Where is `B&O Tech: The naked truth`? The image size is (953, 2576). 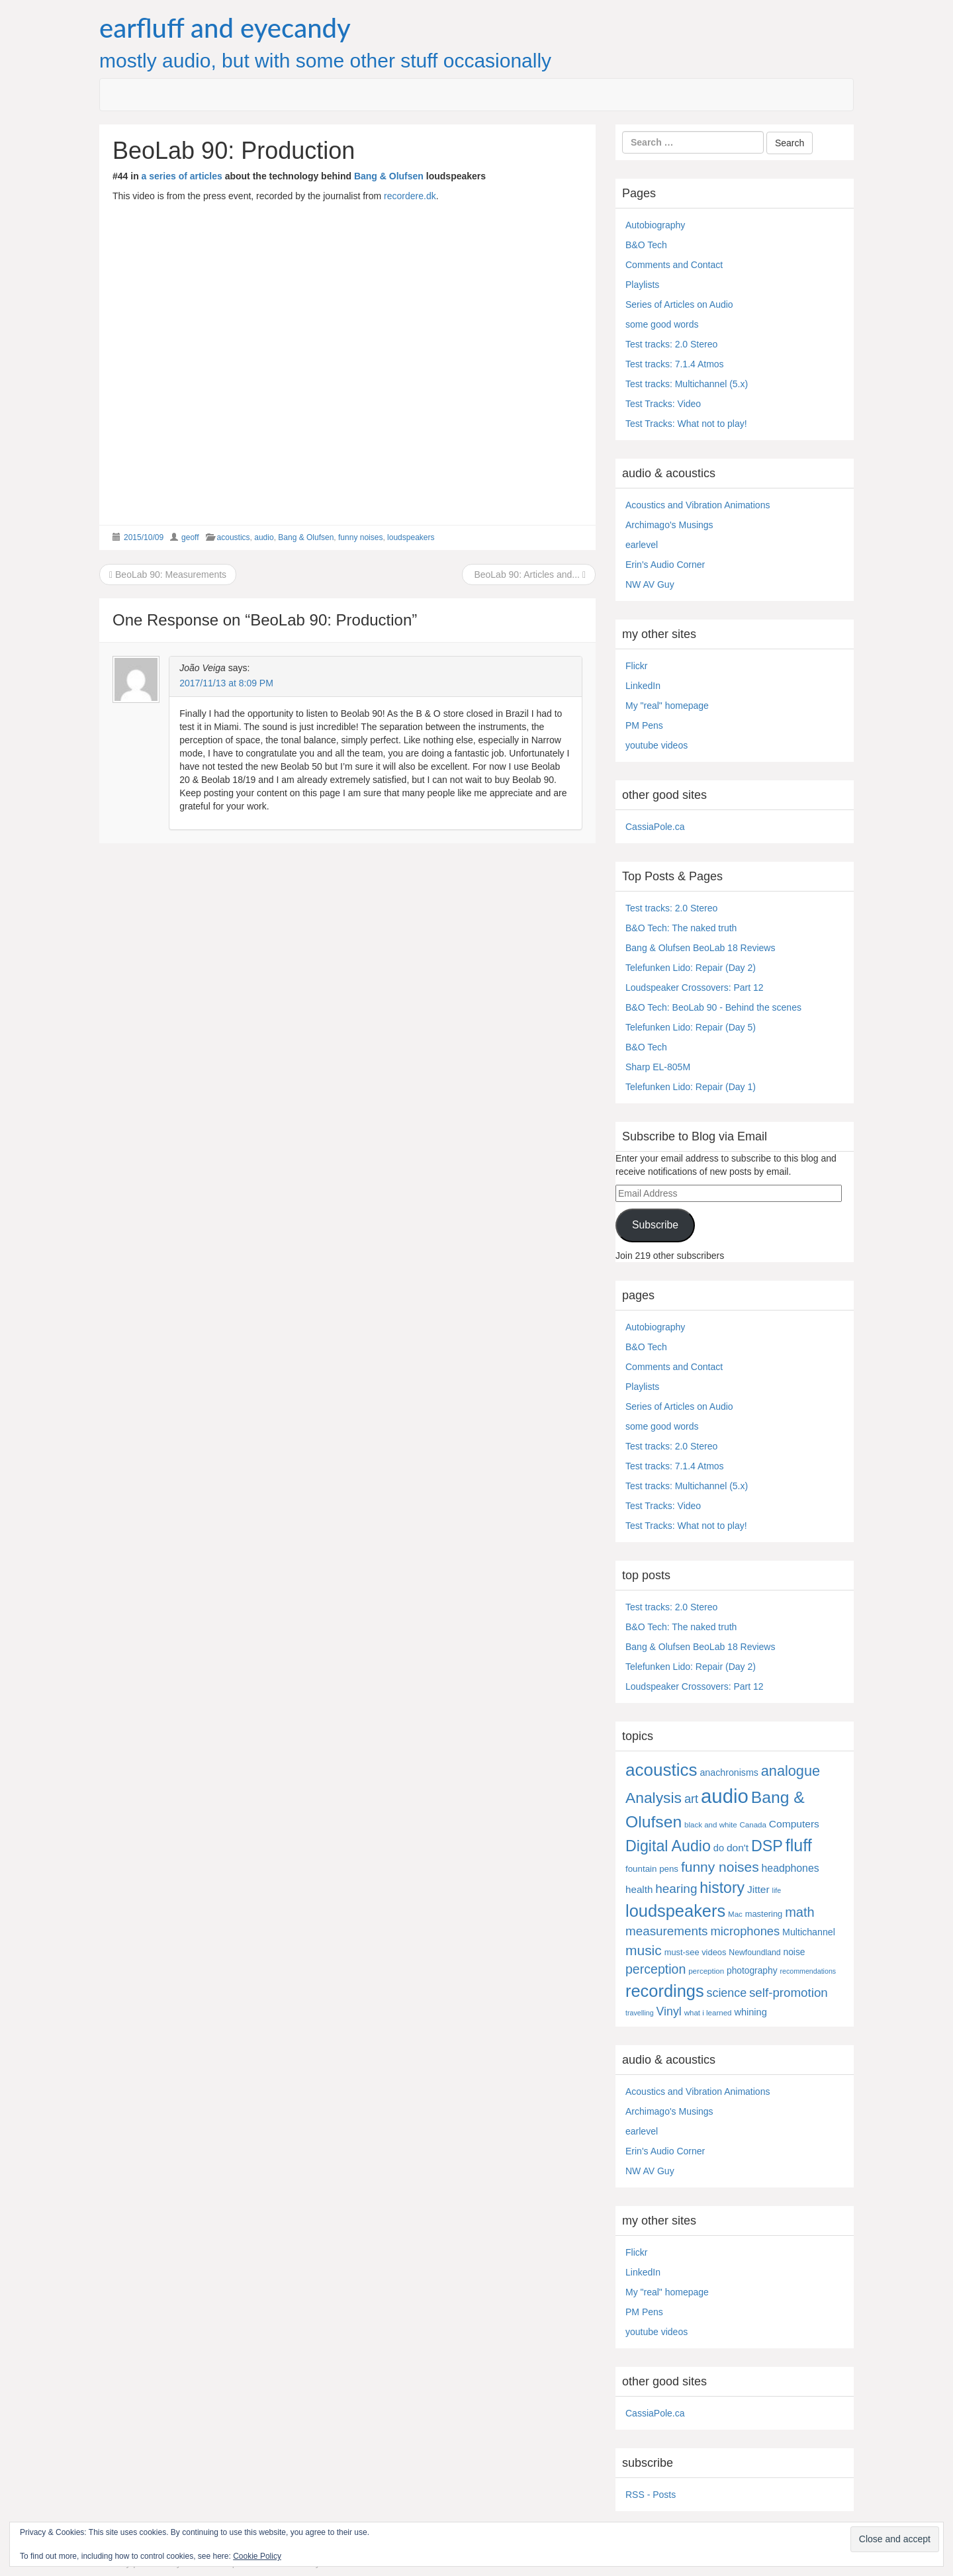
B&O Tech: The naked truth is located at coordinates (681, 928).